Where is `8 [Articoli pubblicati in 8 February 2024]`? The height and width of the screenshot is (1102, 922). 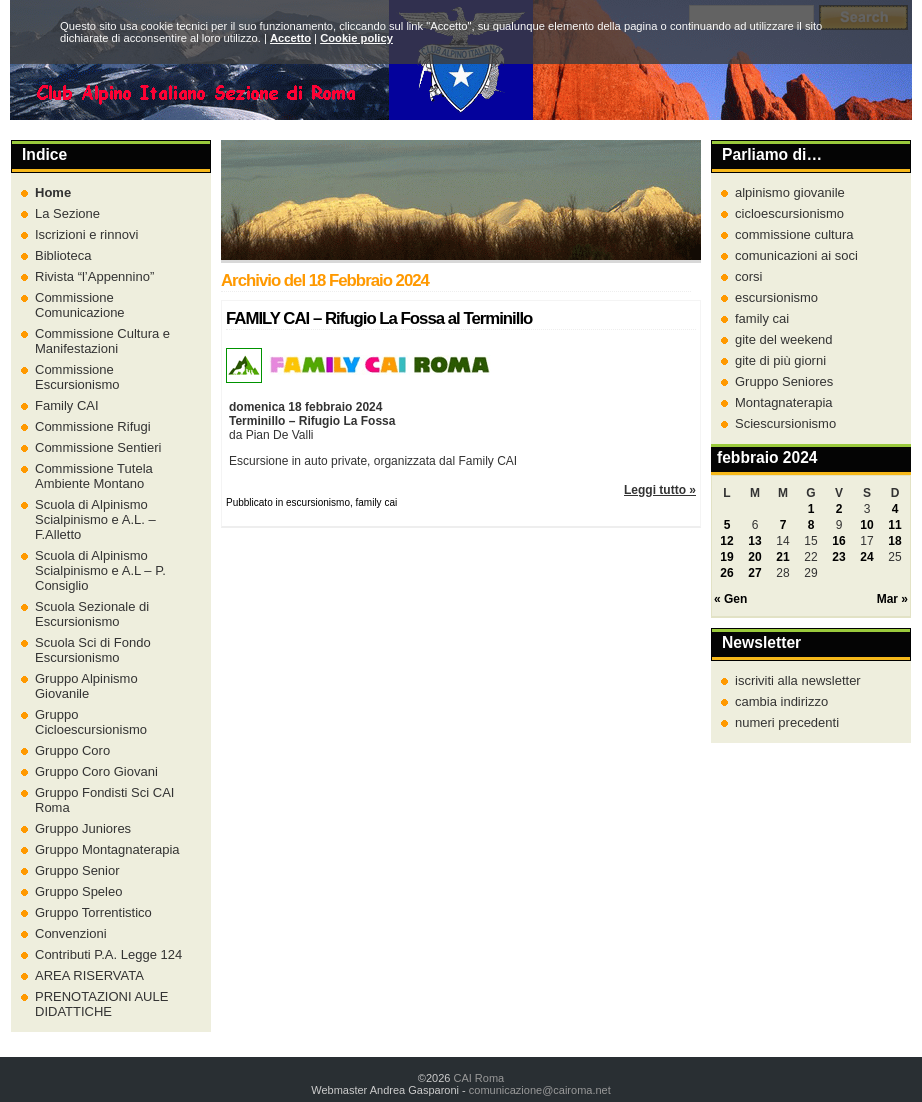
8 [Articoli pubblicati in 8 February 2024] is located at coordinates (811, 525).